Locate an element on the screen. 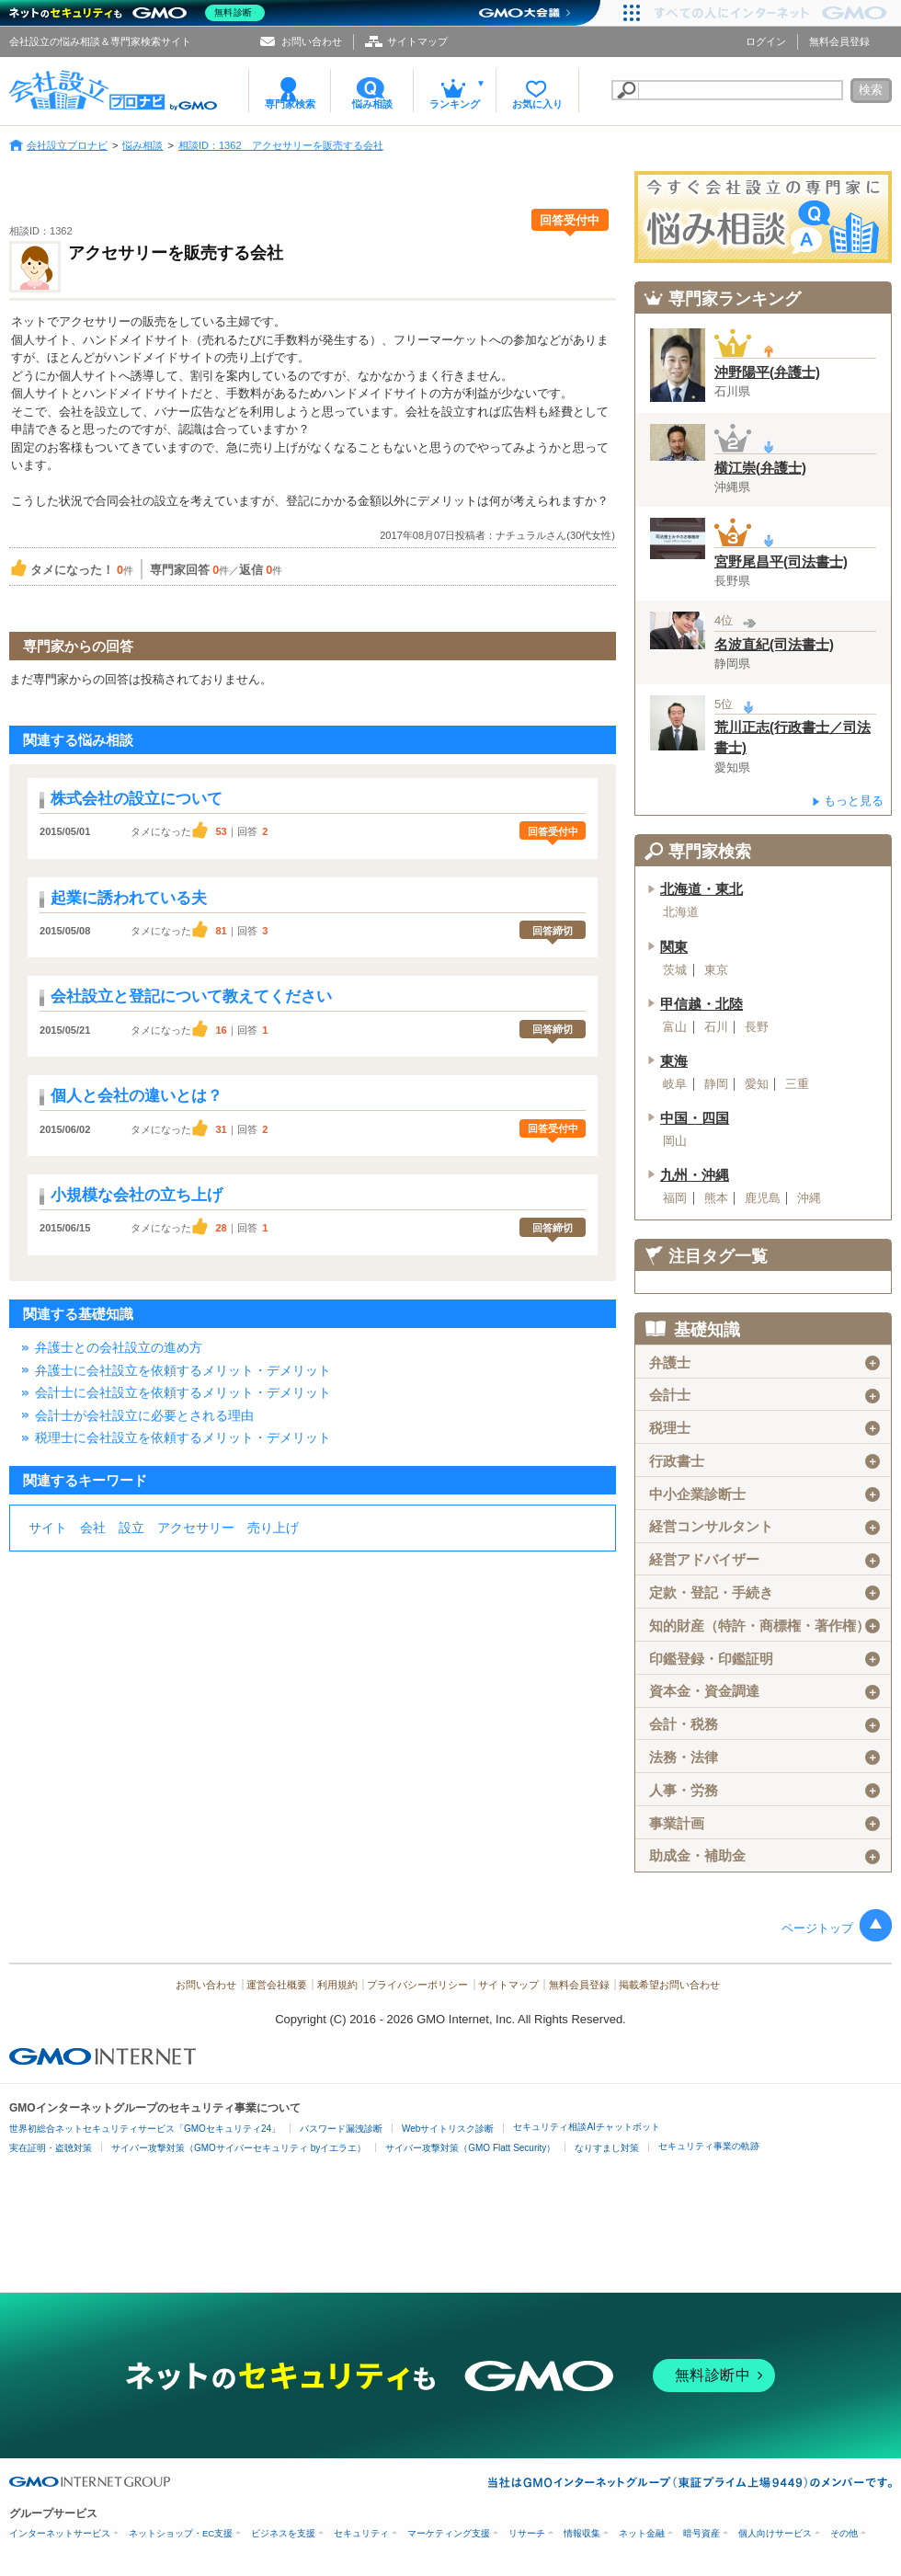 Image resolution: width=901 pixels, height=2576 pixels. 専門家検索 is located at coordinates (290, 103).